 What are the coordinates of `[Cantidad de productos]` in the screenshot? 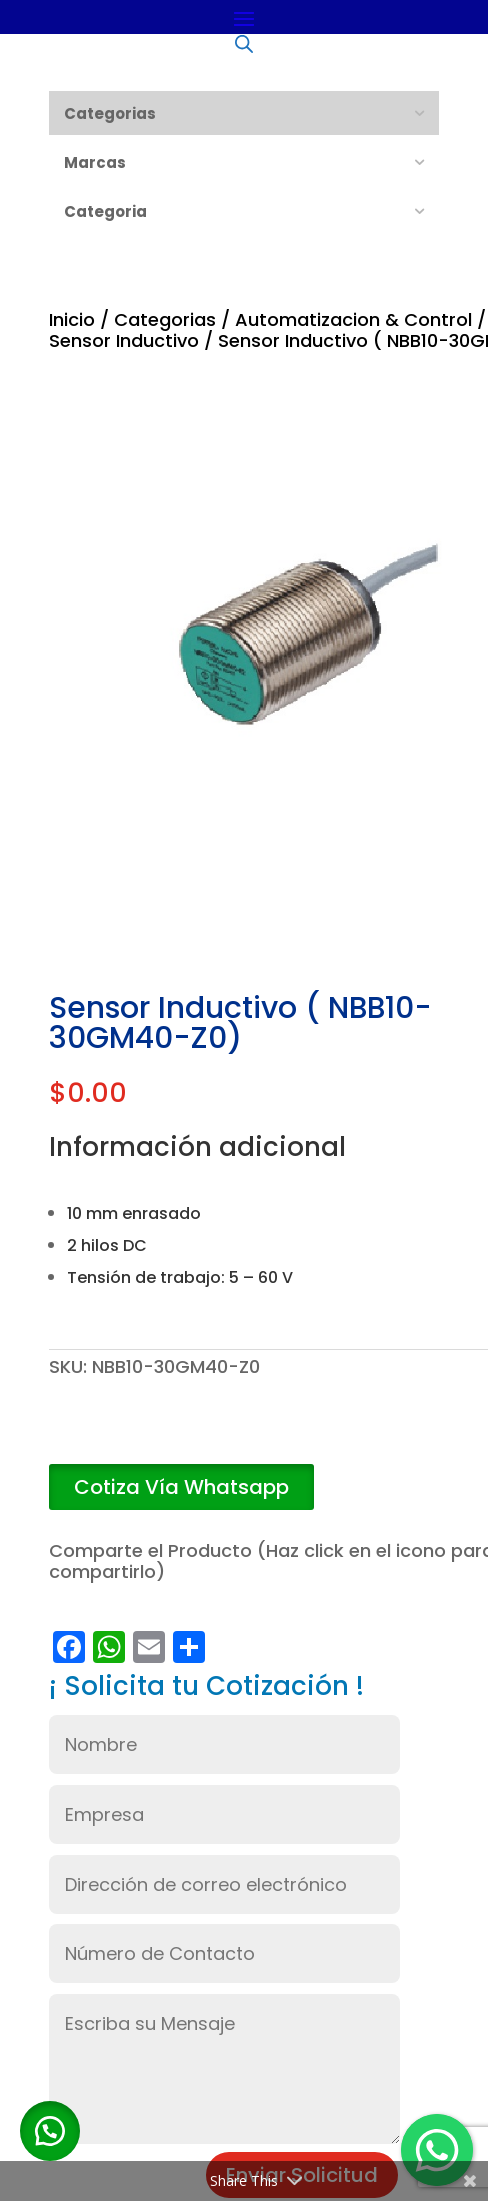 It's located at (79, 1436).